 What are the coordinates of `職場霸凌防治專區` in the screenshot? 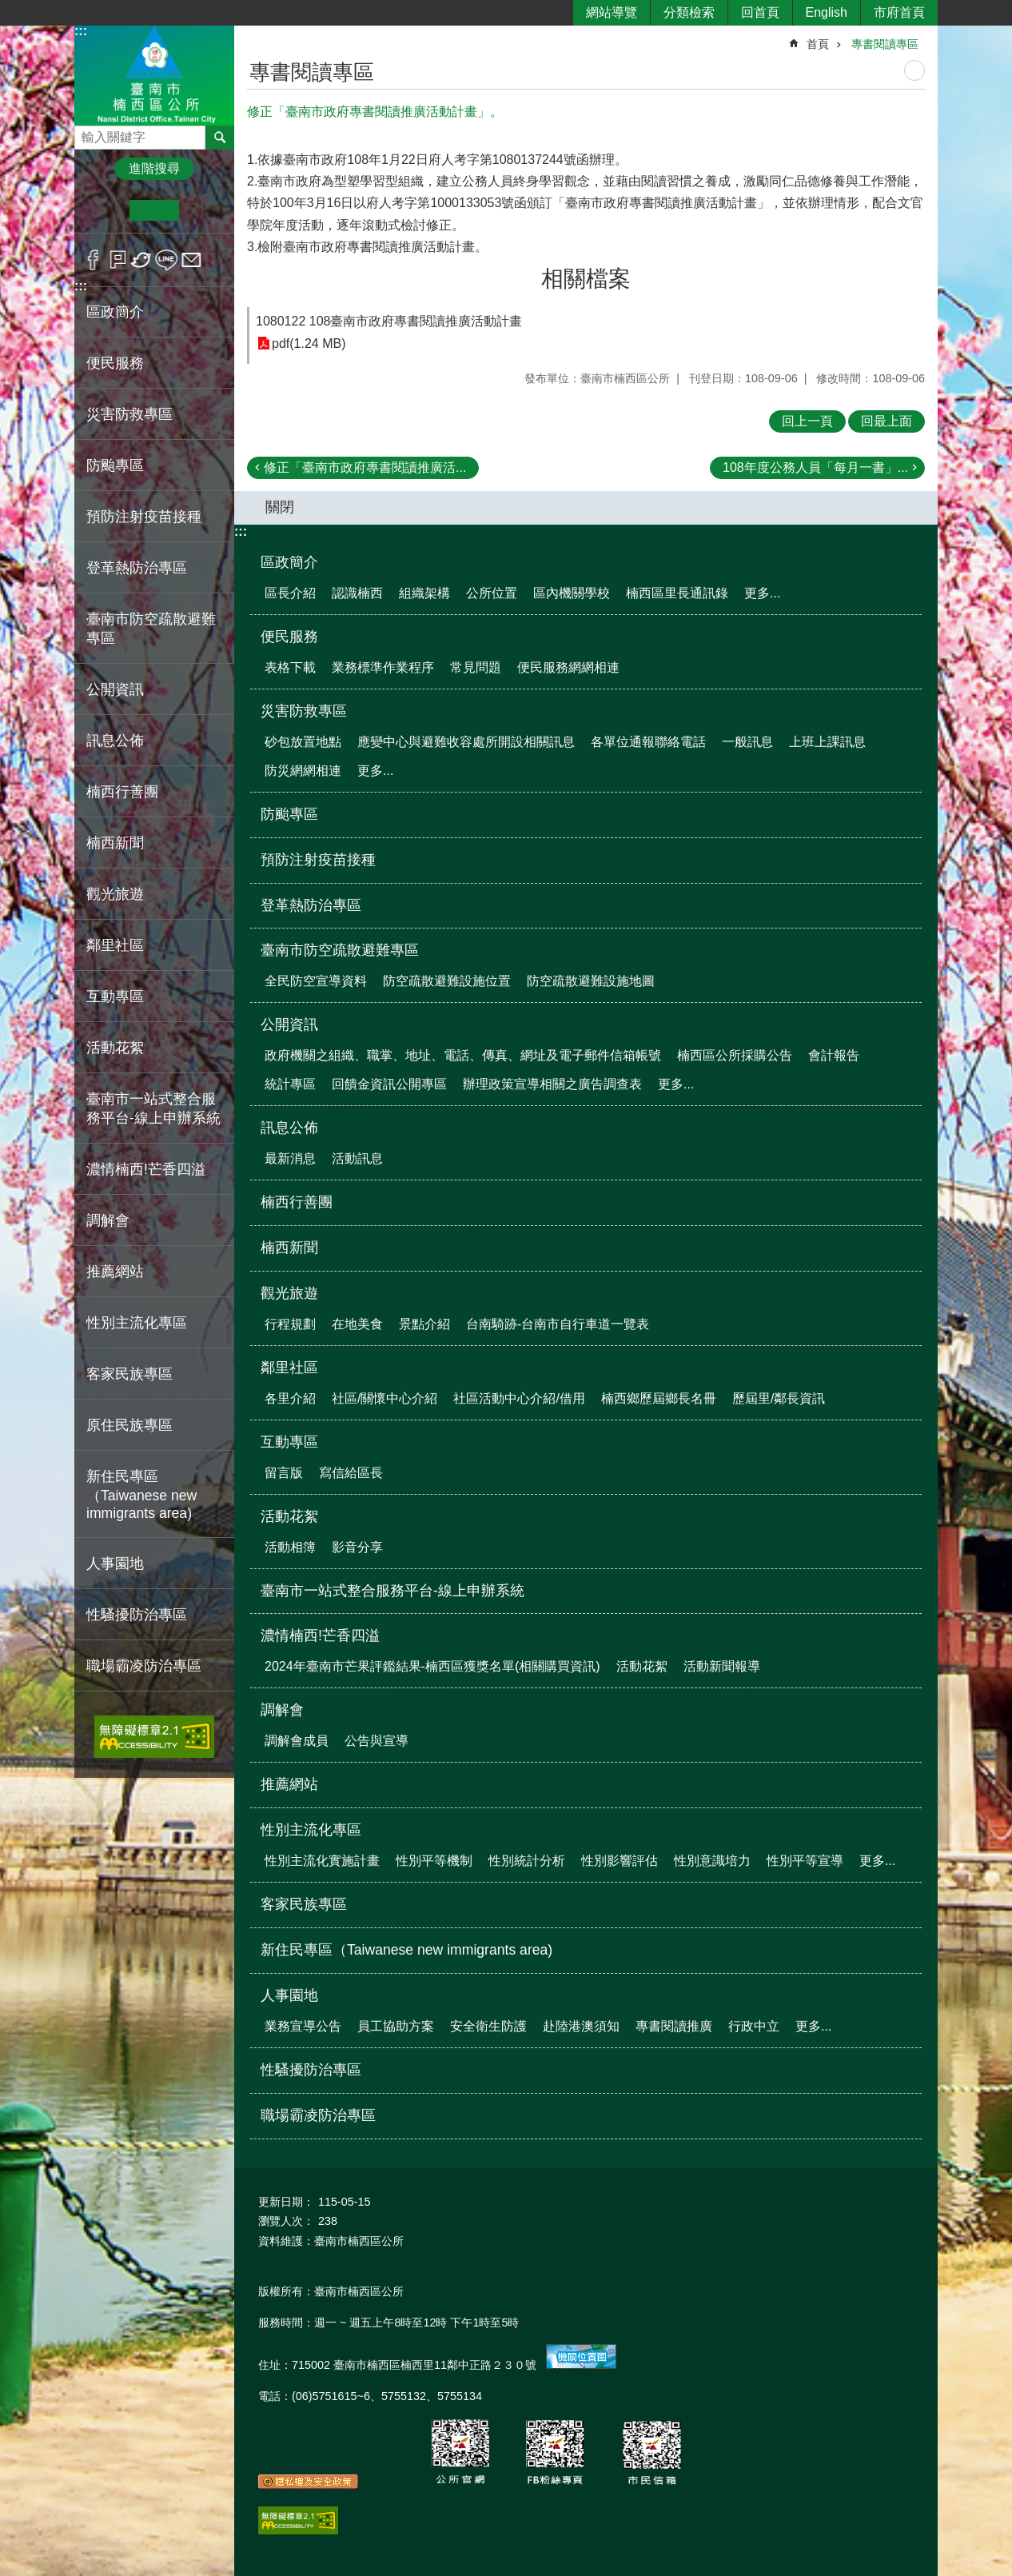 It's located at (143, 1666).